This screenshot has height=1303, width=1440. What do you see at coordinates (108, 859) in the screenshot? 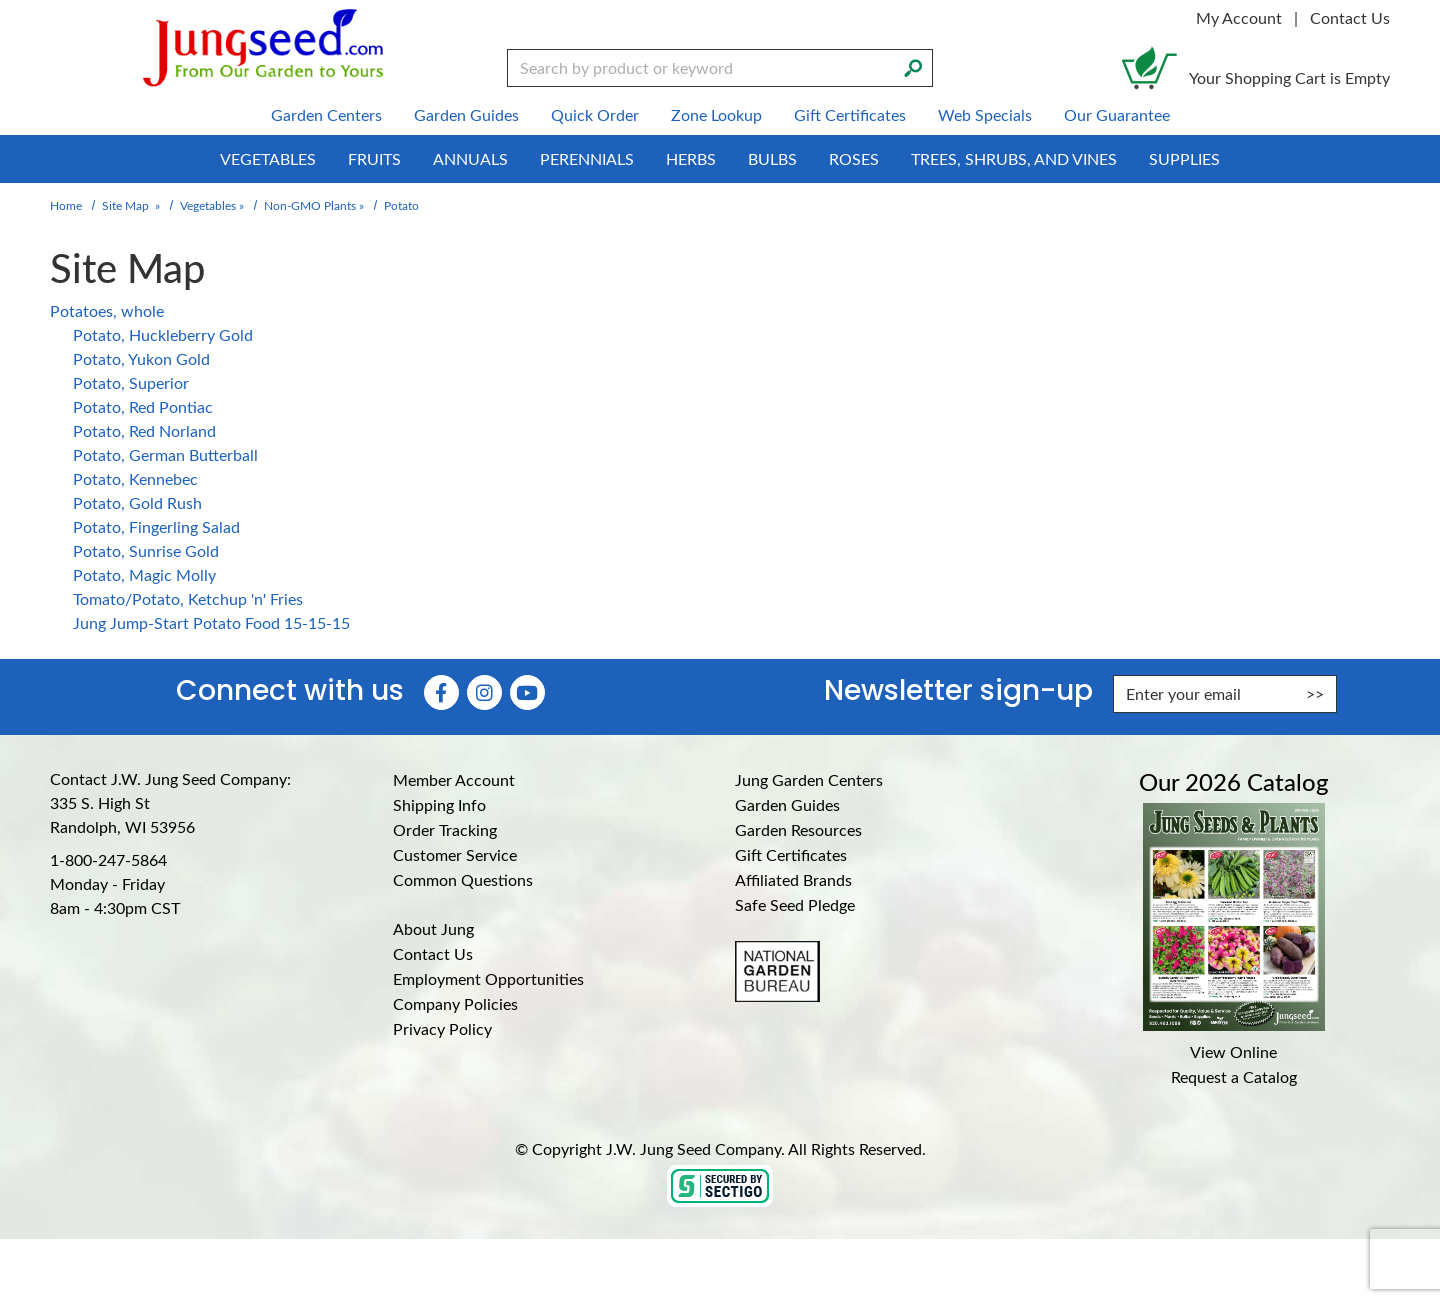
I see `1-800-247-5864` at bounding box center [108, 859].